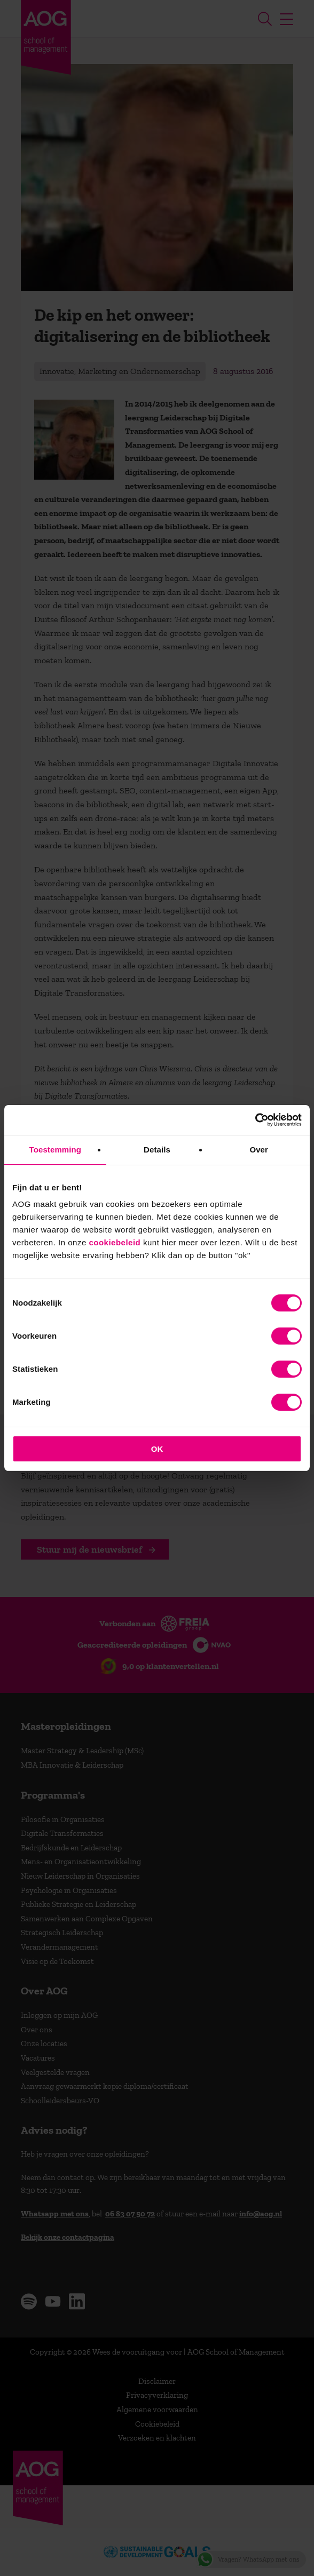  Describe the element at coordinates (255, 1120) in the screenshot. I see `[Cookiebot van Usercentrics - opent in een nieuw venster]` at that location.